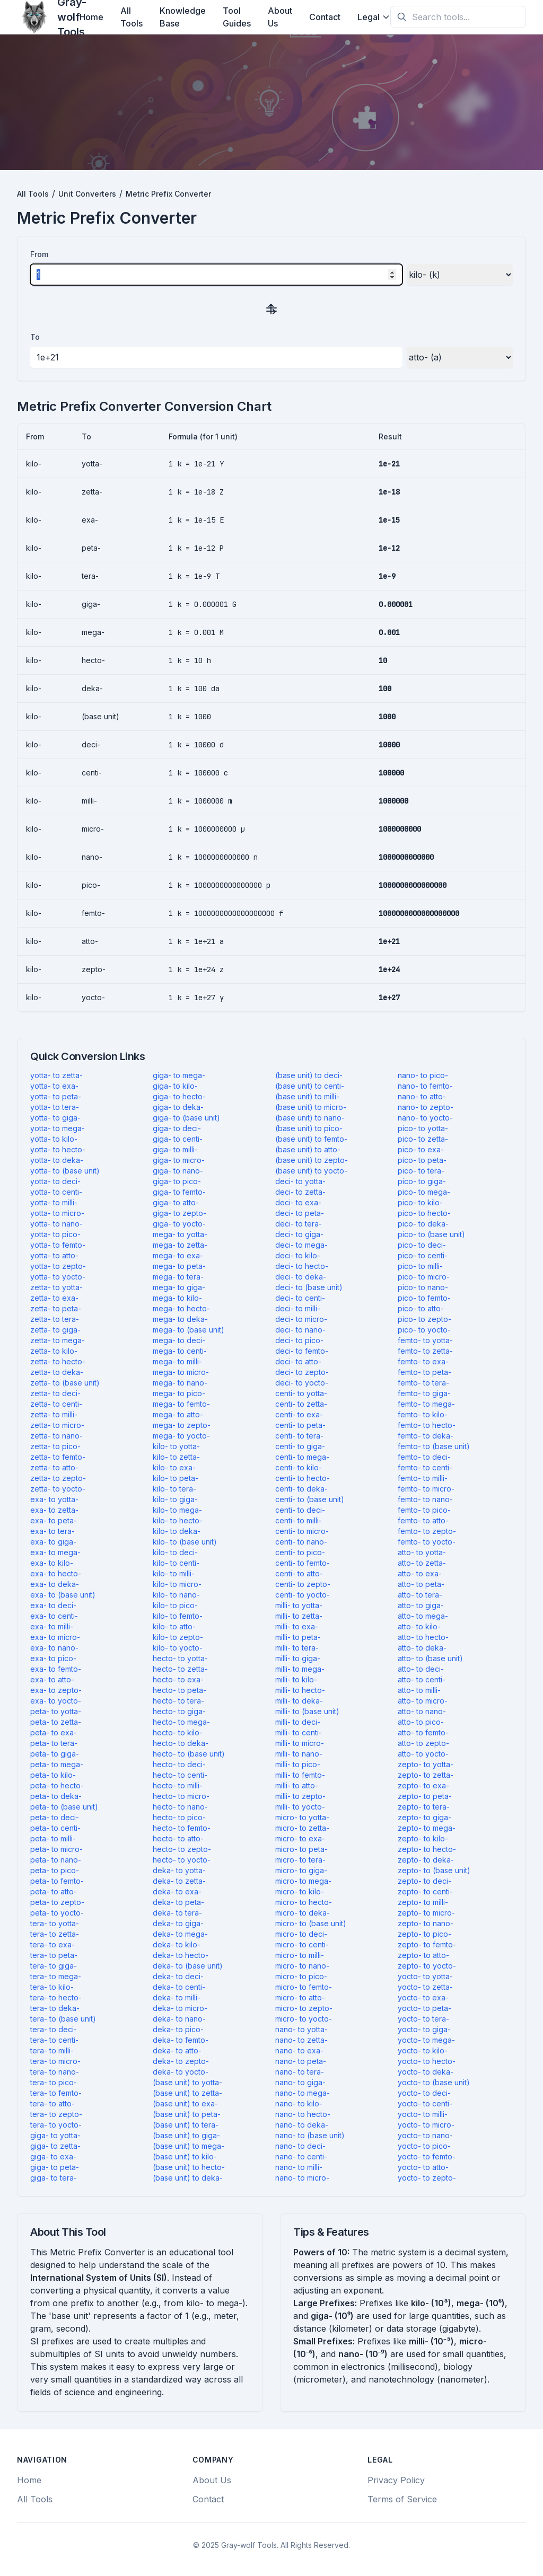  Describe the element at coordinates (183, 17) in the screenshot. I see `Knowledge Base` at that location.